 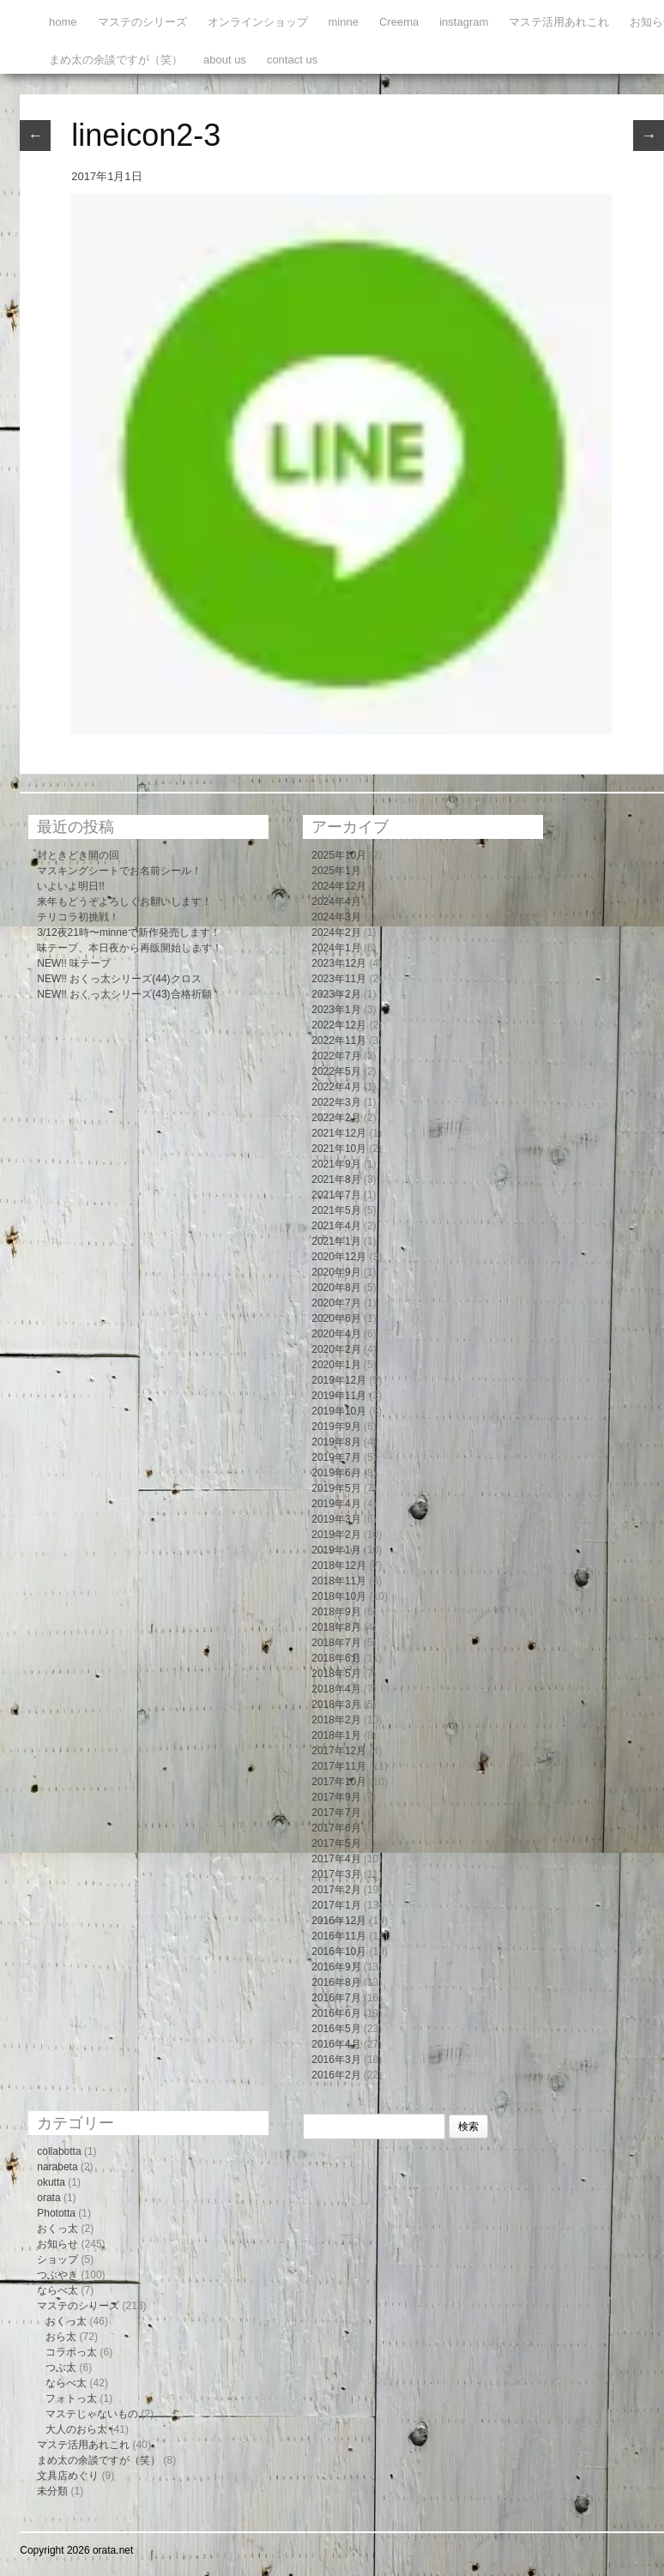 I want to click on 2017年1月, so click(x=335, y=1905).